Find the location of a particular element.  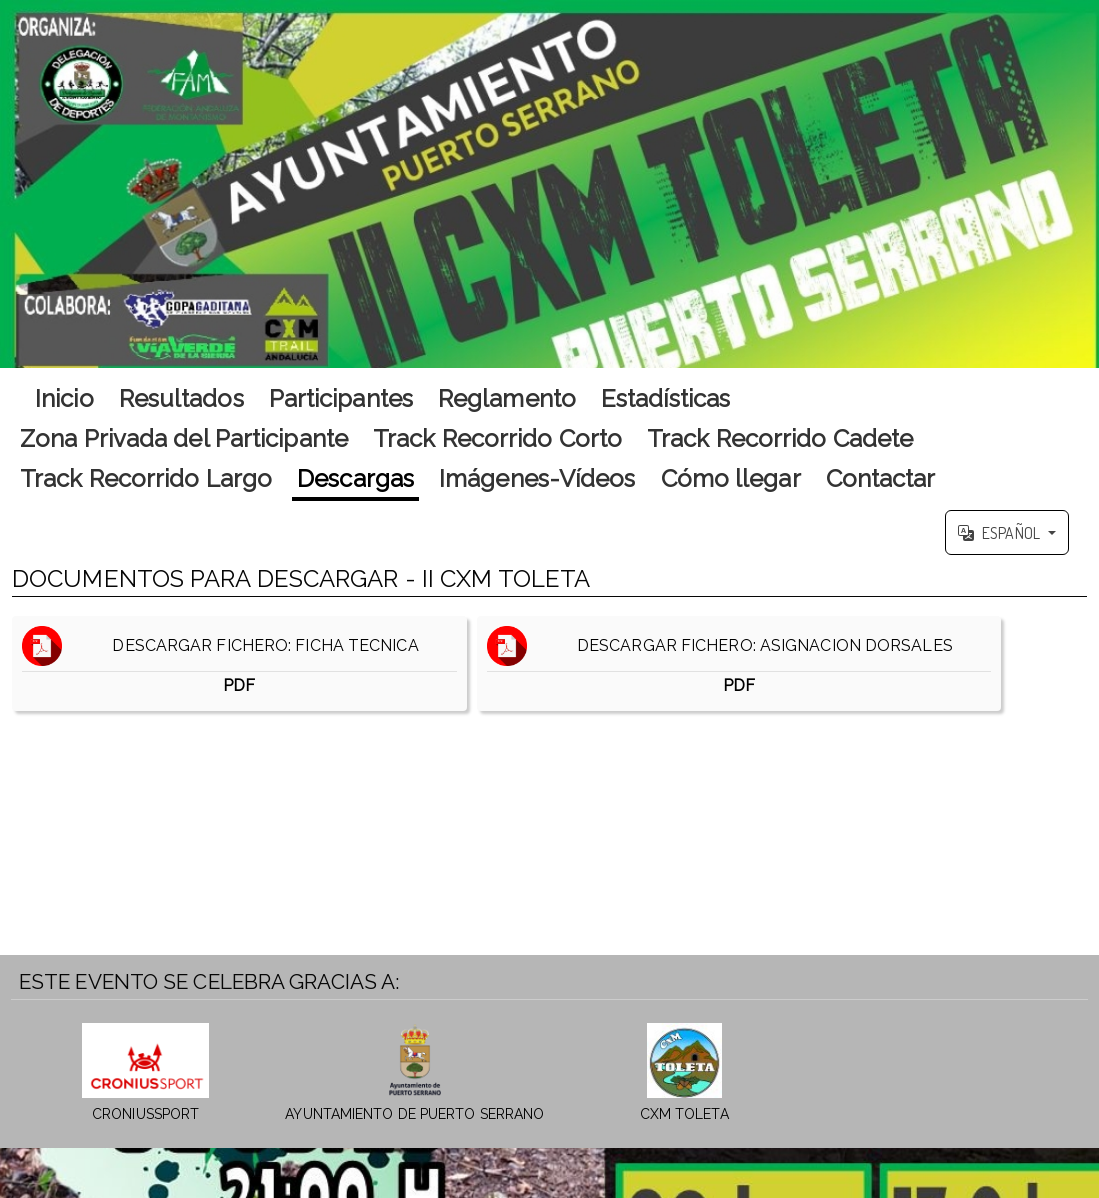

DESCARGAR FICHERO: ASIGNACION DORSALES is located at coordinates (739, 663).